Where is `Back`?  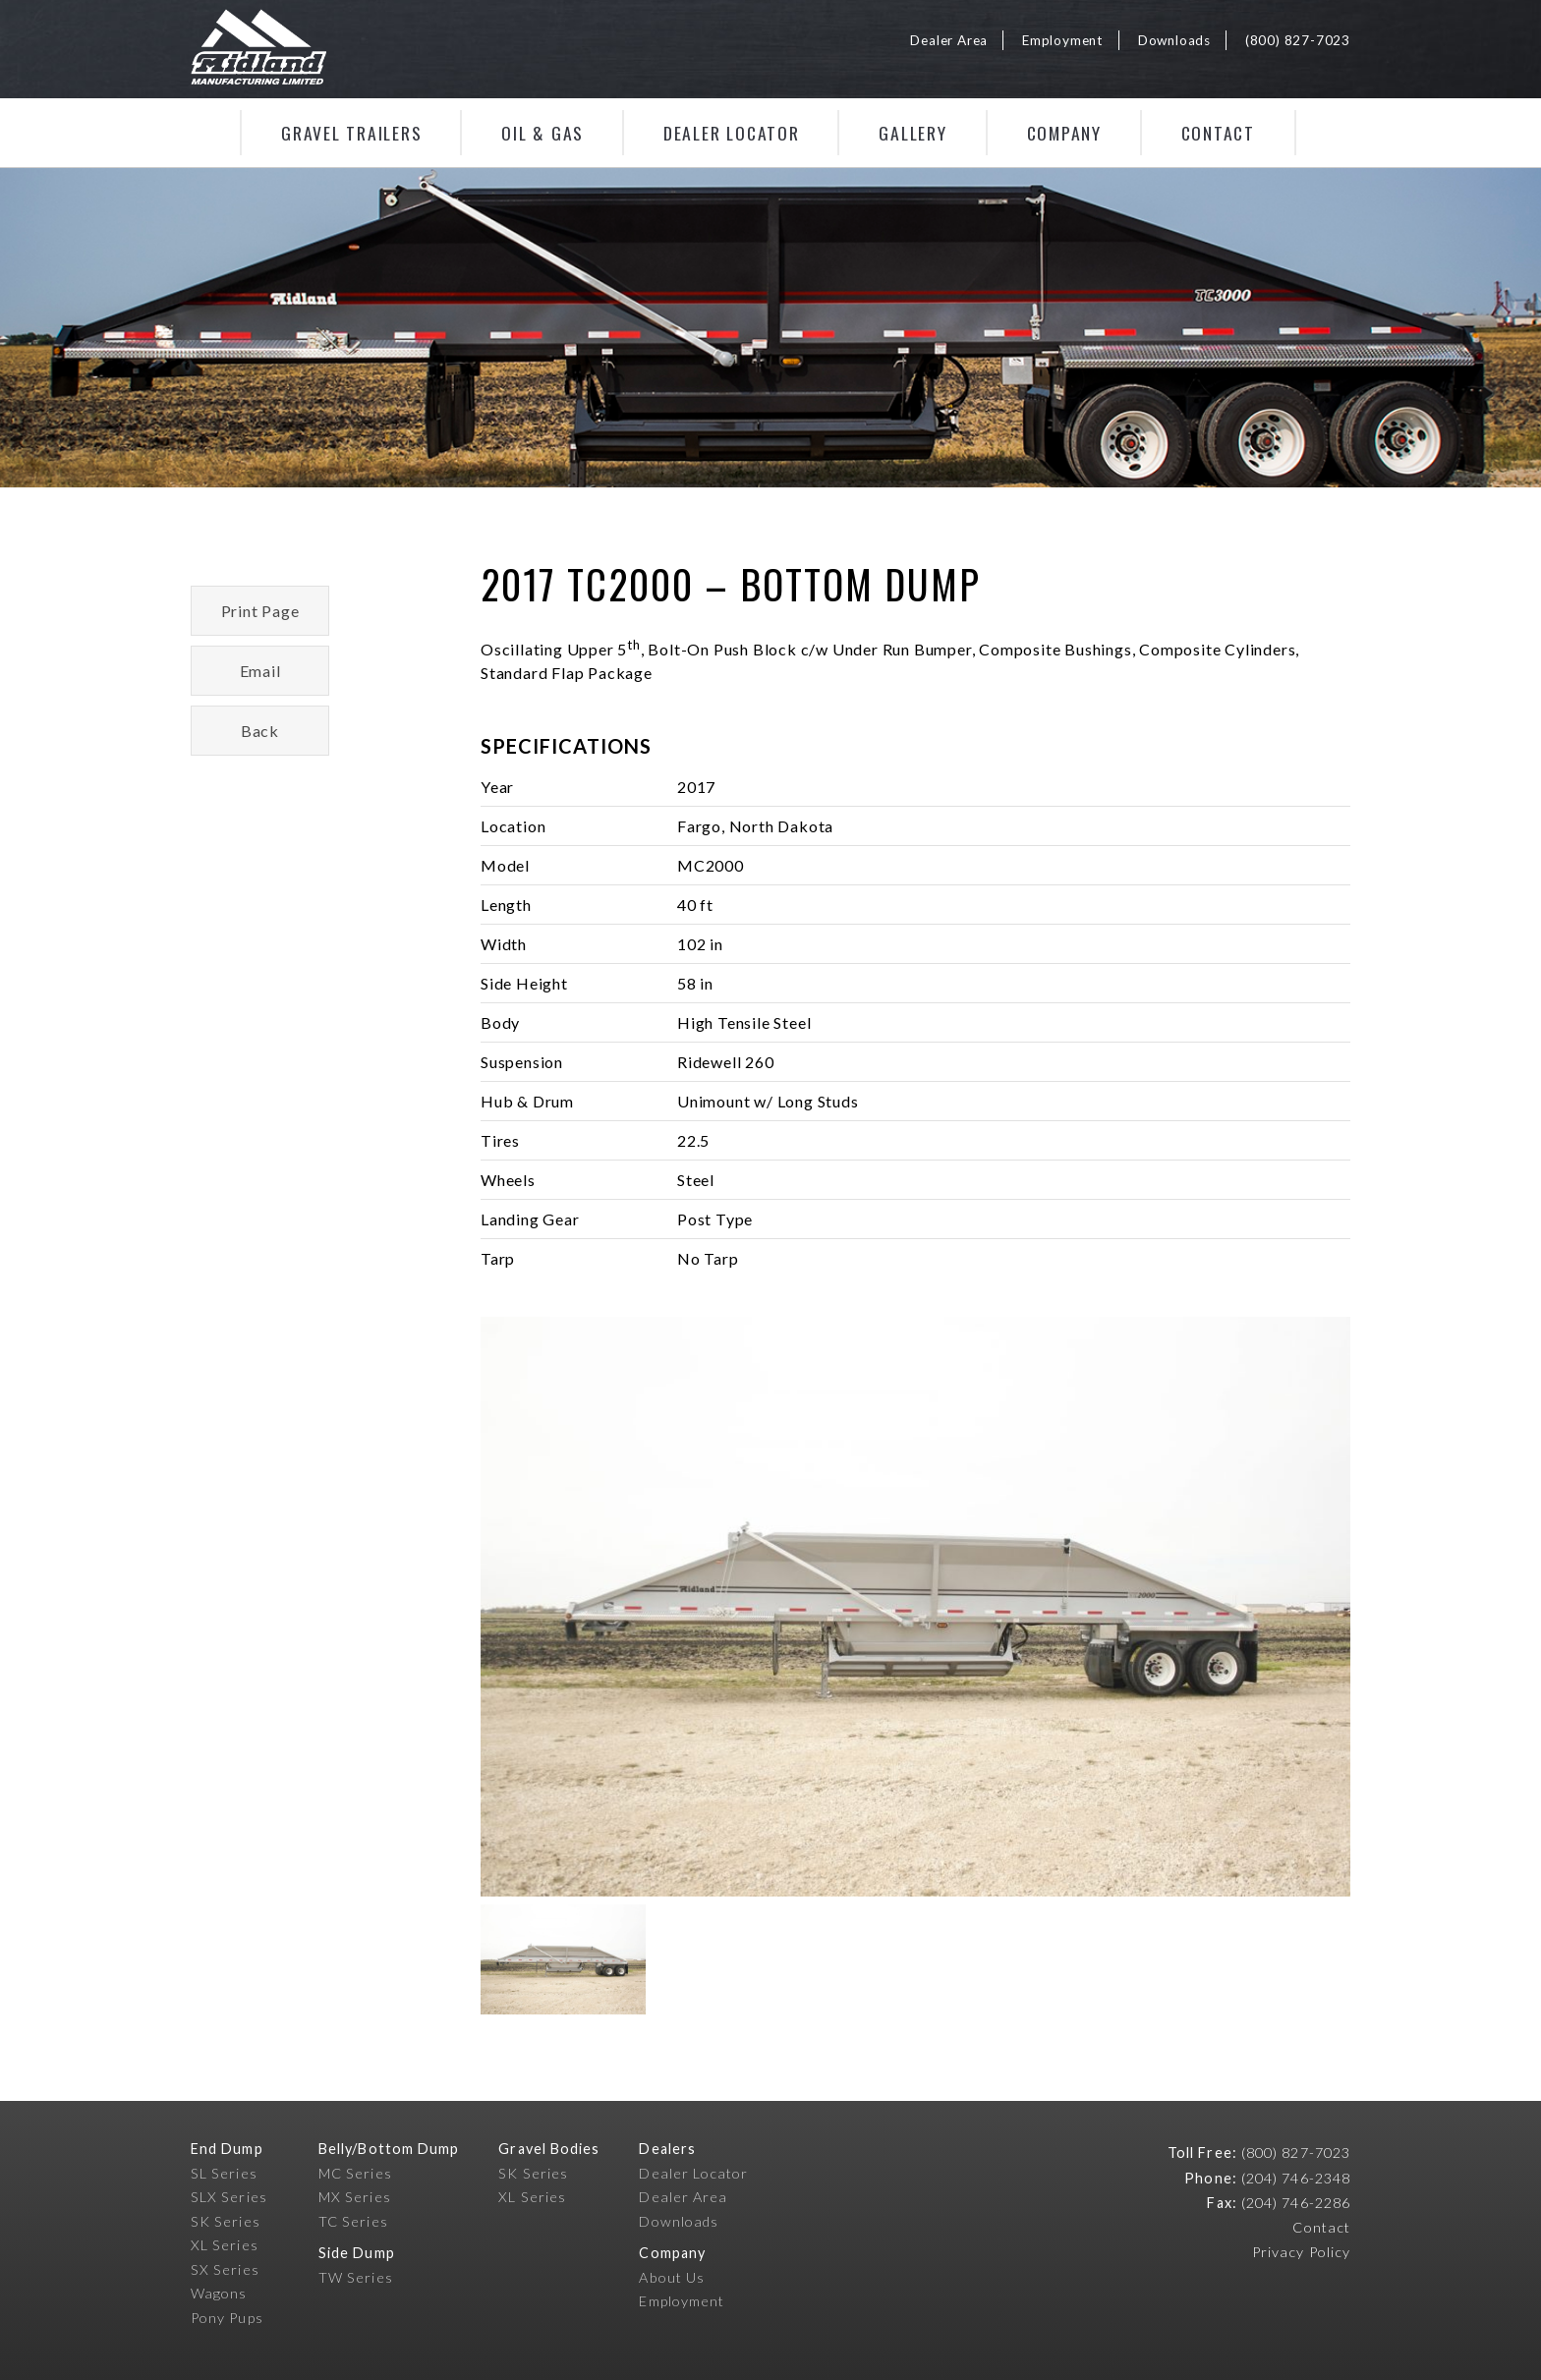 Back is located at coordinates (260, 730).